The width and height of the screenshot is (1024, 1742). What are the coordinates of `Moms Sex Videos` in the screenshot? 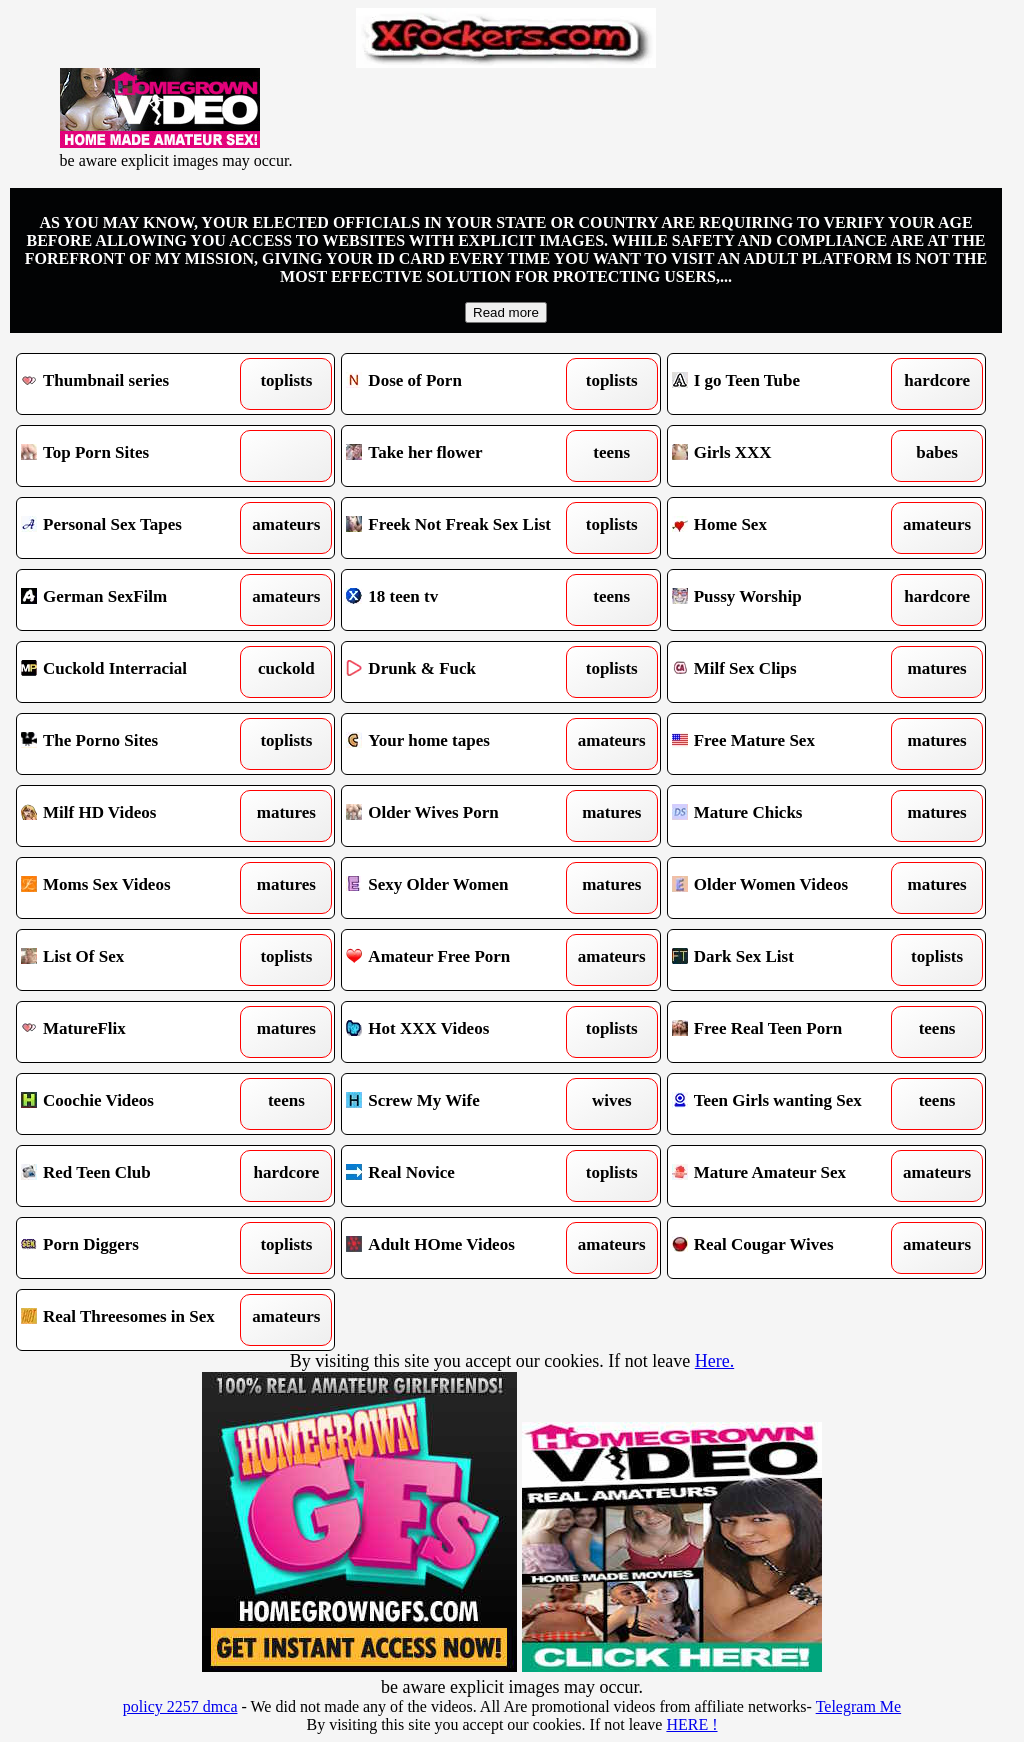 It's located at (135, 888).